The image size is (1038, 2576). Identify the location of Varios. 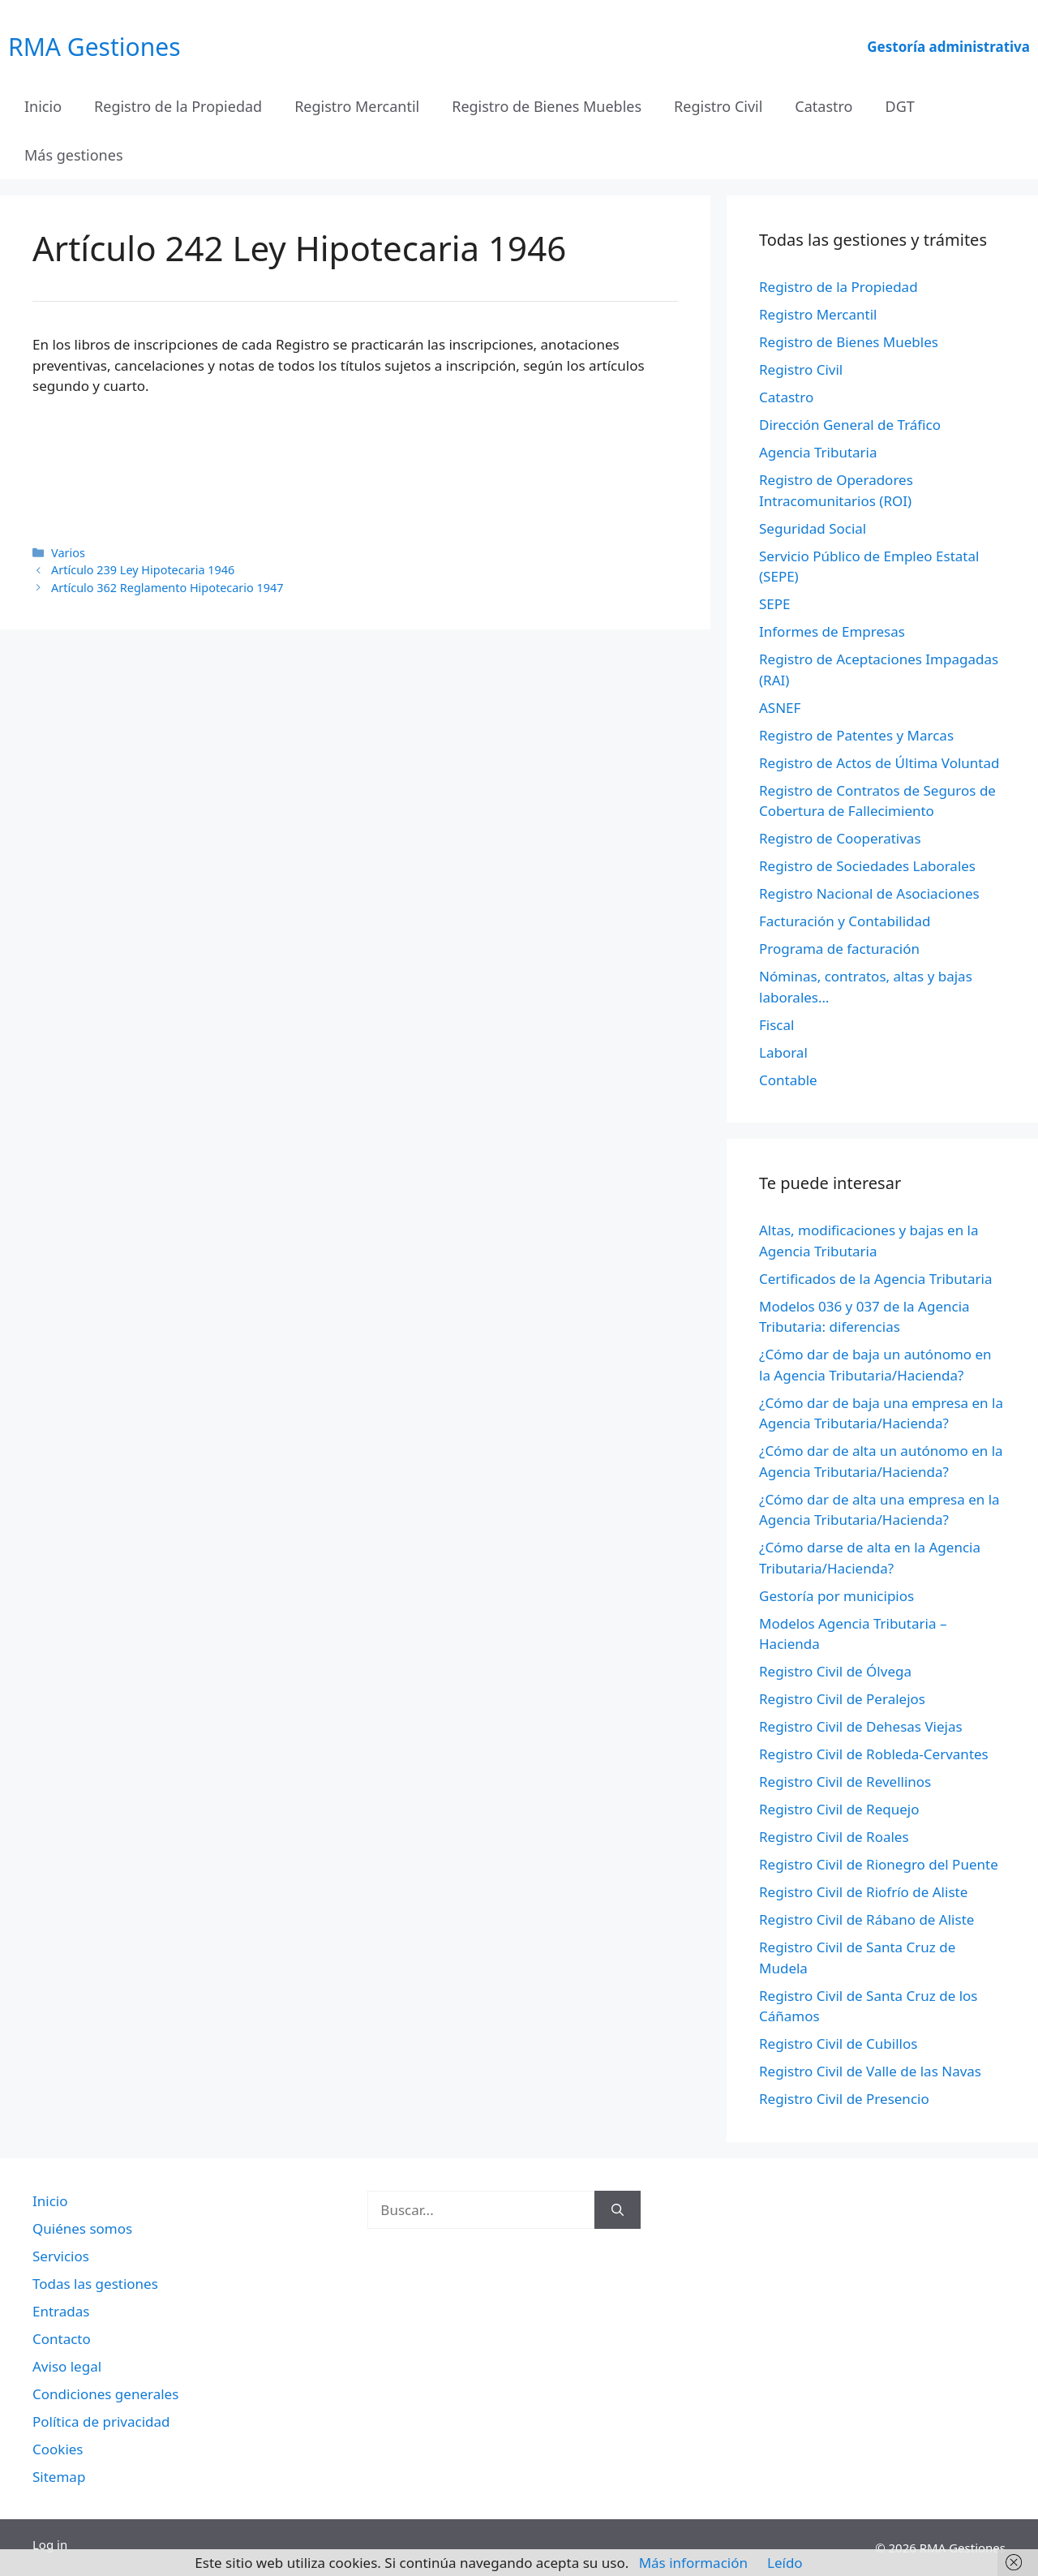
(68, 552).